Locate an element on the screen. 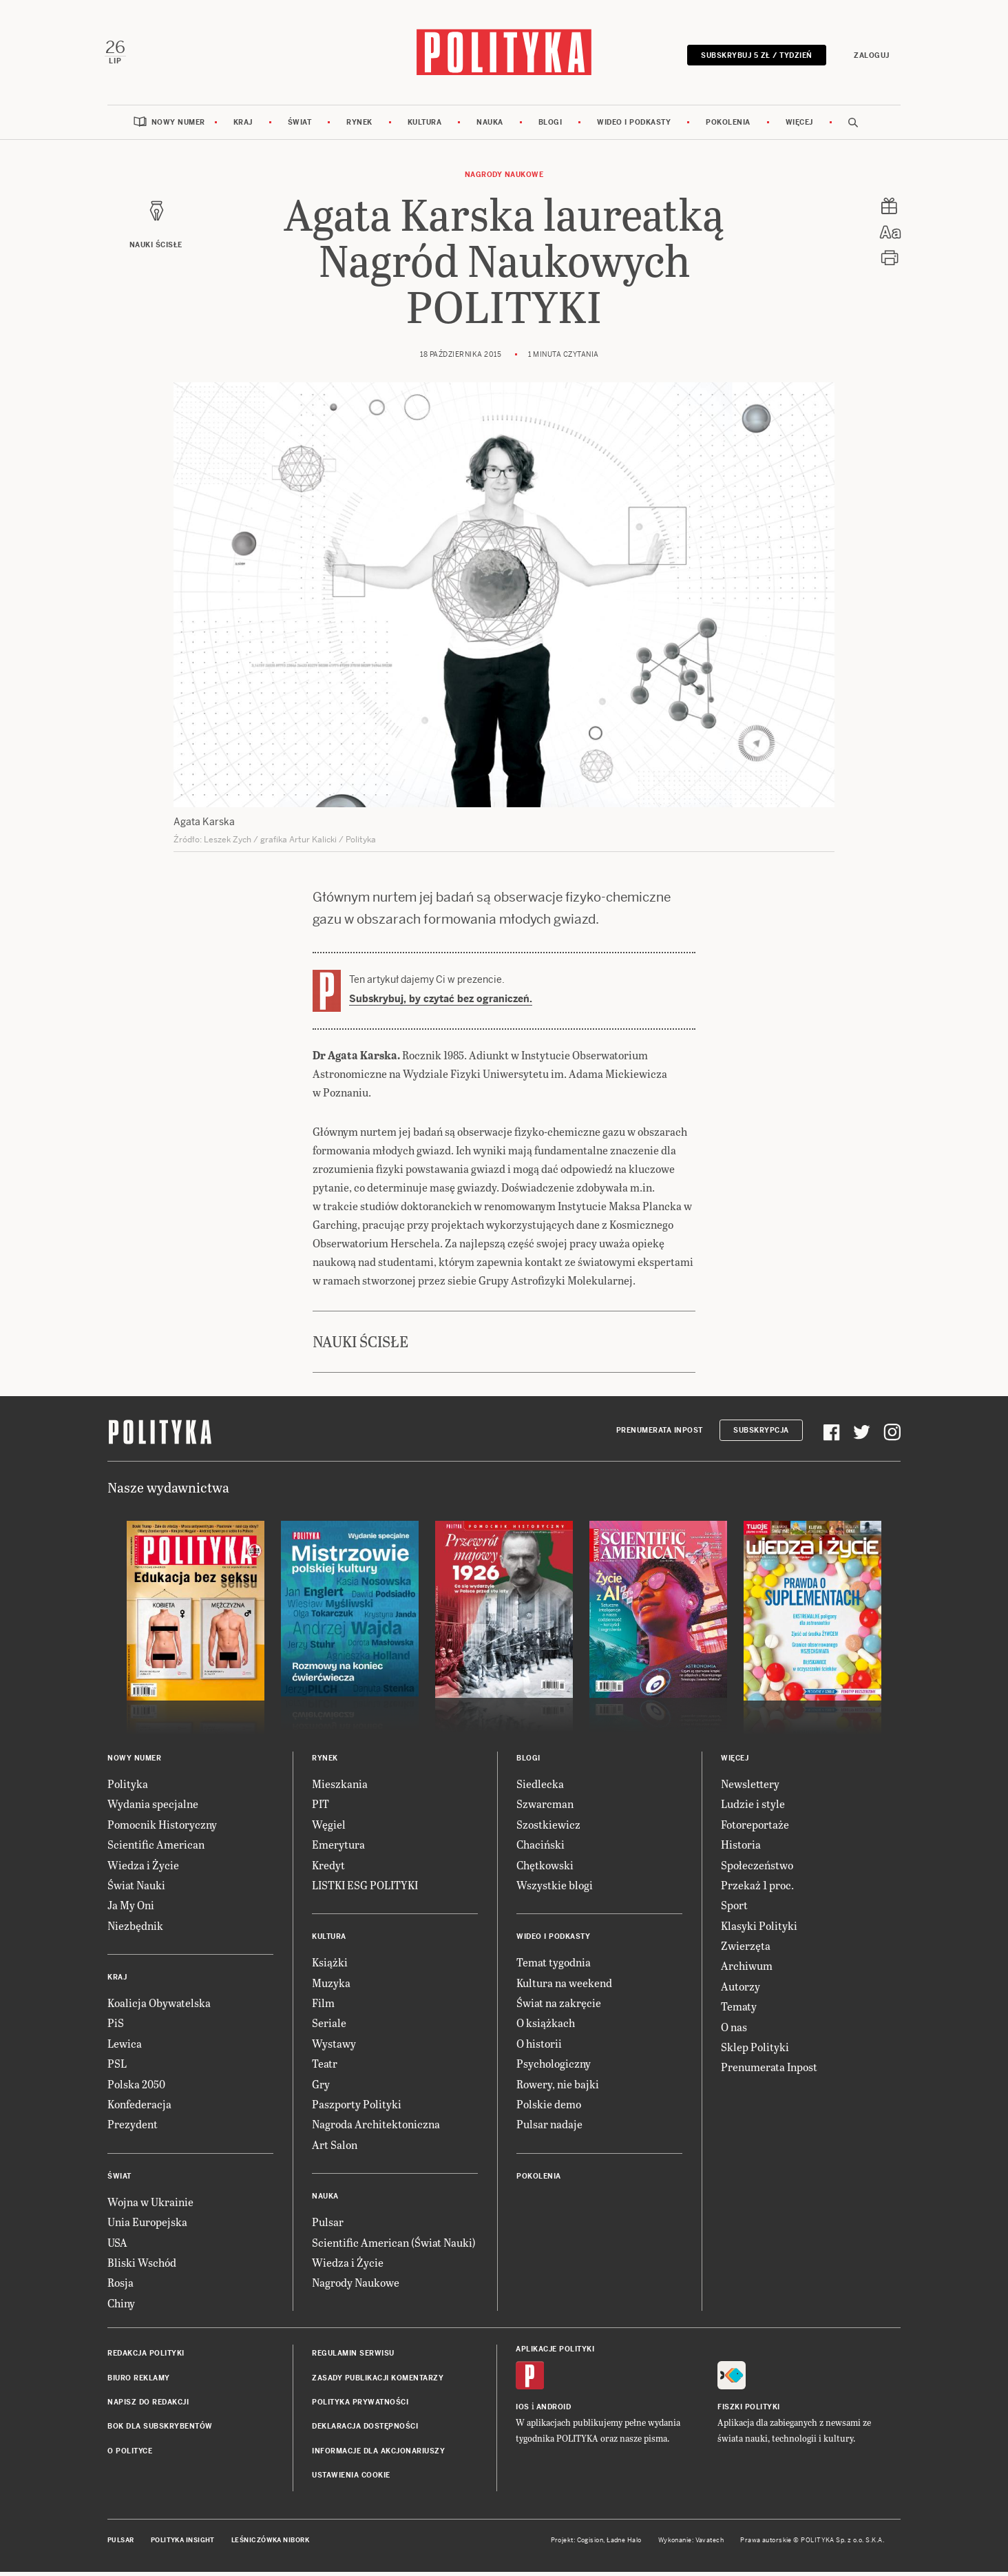 This screenshot has height=2576, width=1008. Blogi is located at coordinates (550, 125).